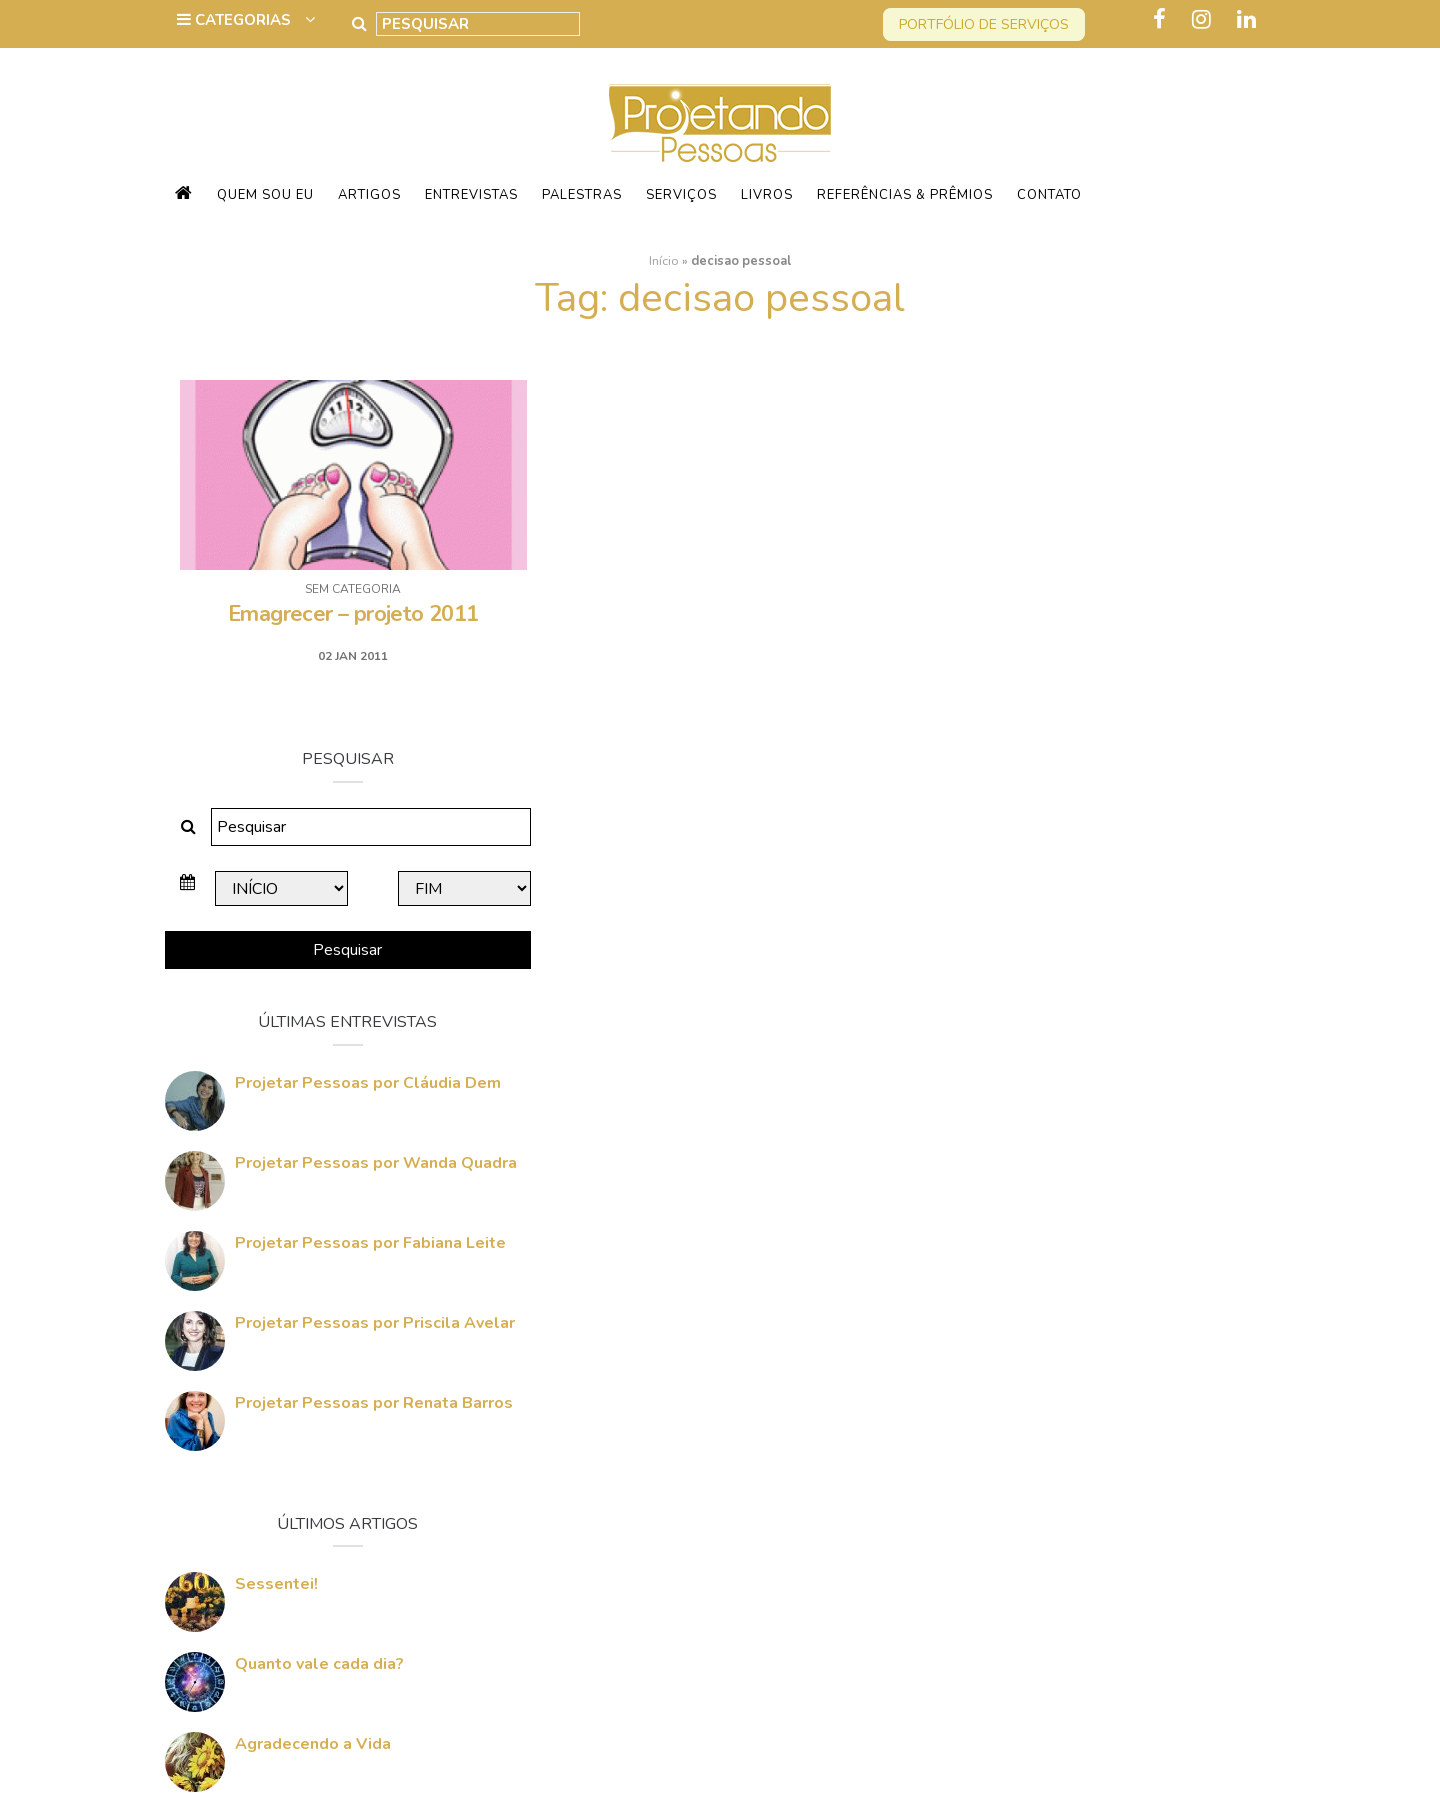 The width and height of the screenshot is (1440, 1804). What do you see at coordinates (471, 195) in the screenshot?
I see `Entrevistas` at bounding box center [471, 195].